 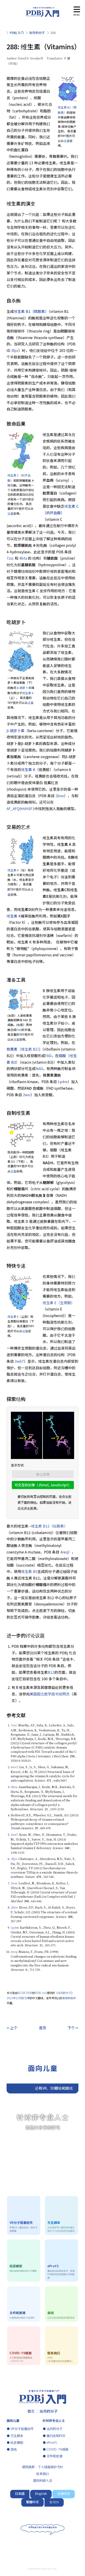 I want to click on AF_AFQ9HAY6F1, so click(x=20, y=808).